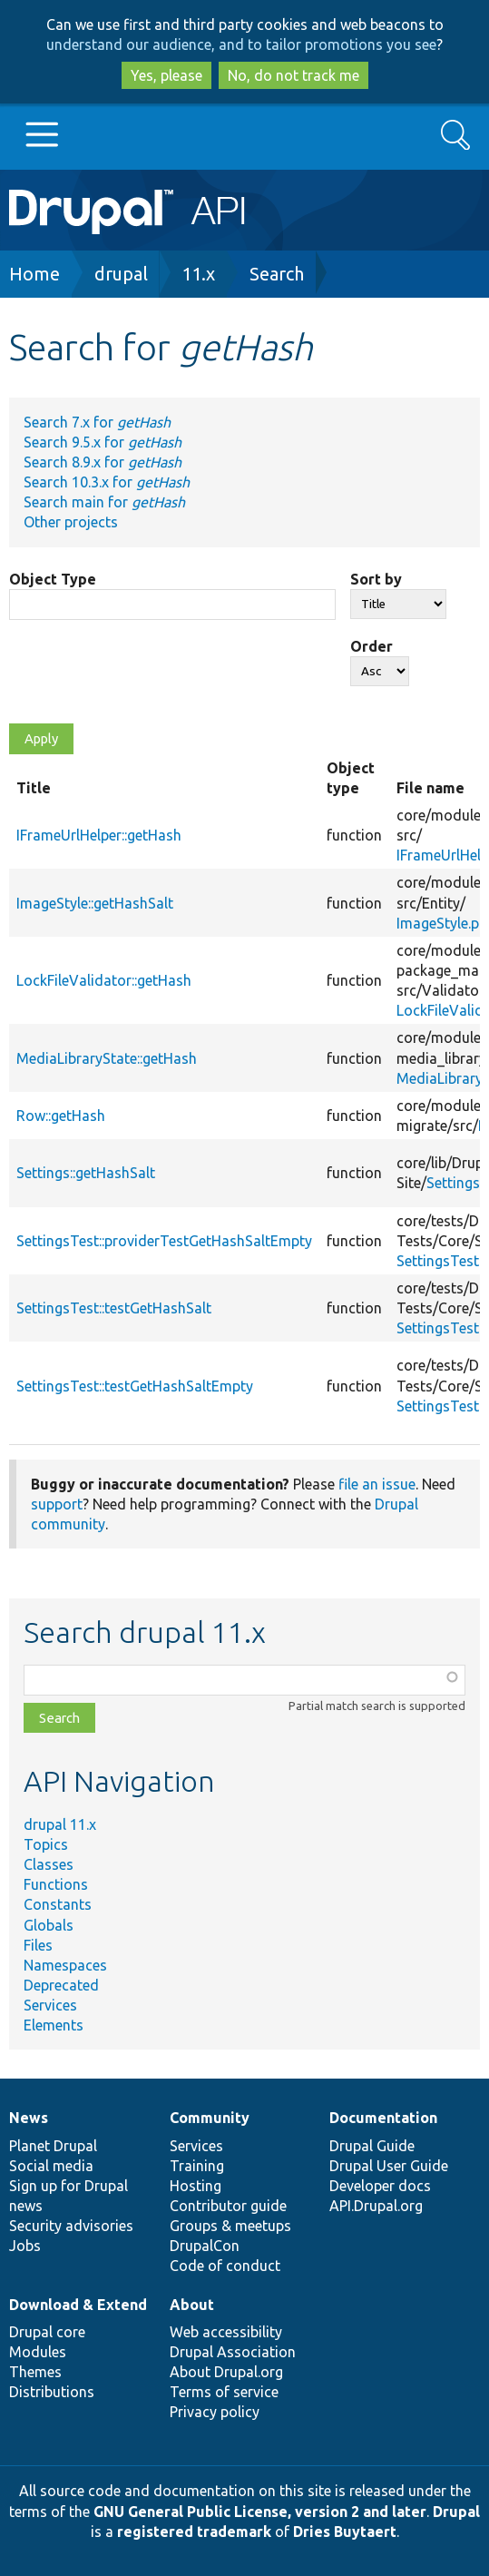  I want to click on Contributor guide, so click(228, 2205).